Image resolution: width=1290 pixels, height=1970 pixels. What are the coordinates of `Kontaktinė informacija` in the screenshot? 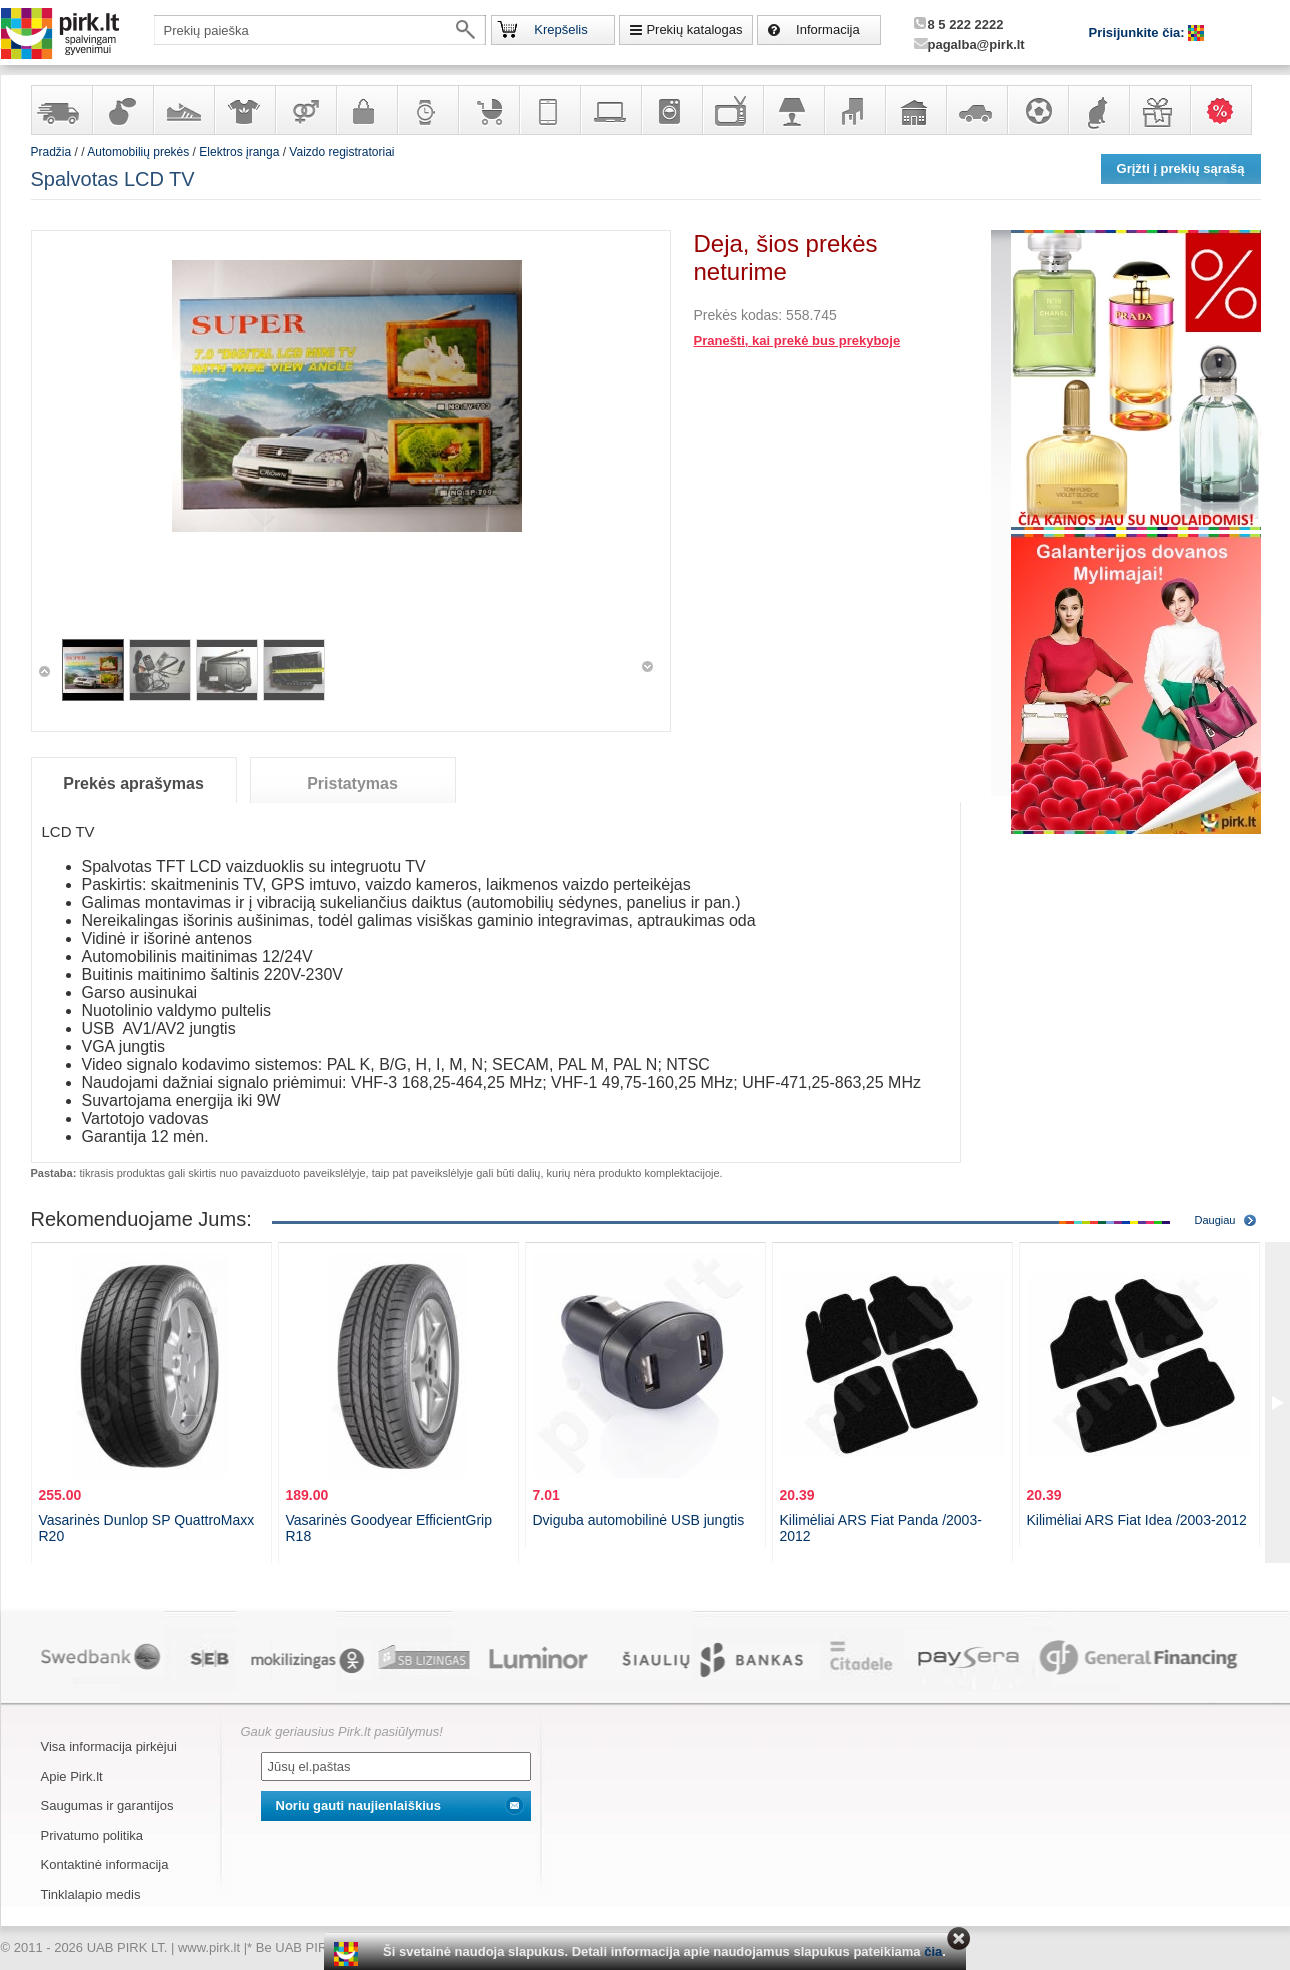 It's located at (105, 1864).